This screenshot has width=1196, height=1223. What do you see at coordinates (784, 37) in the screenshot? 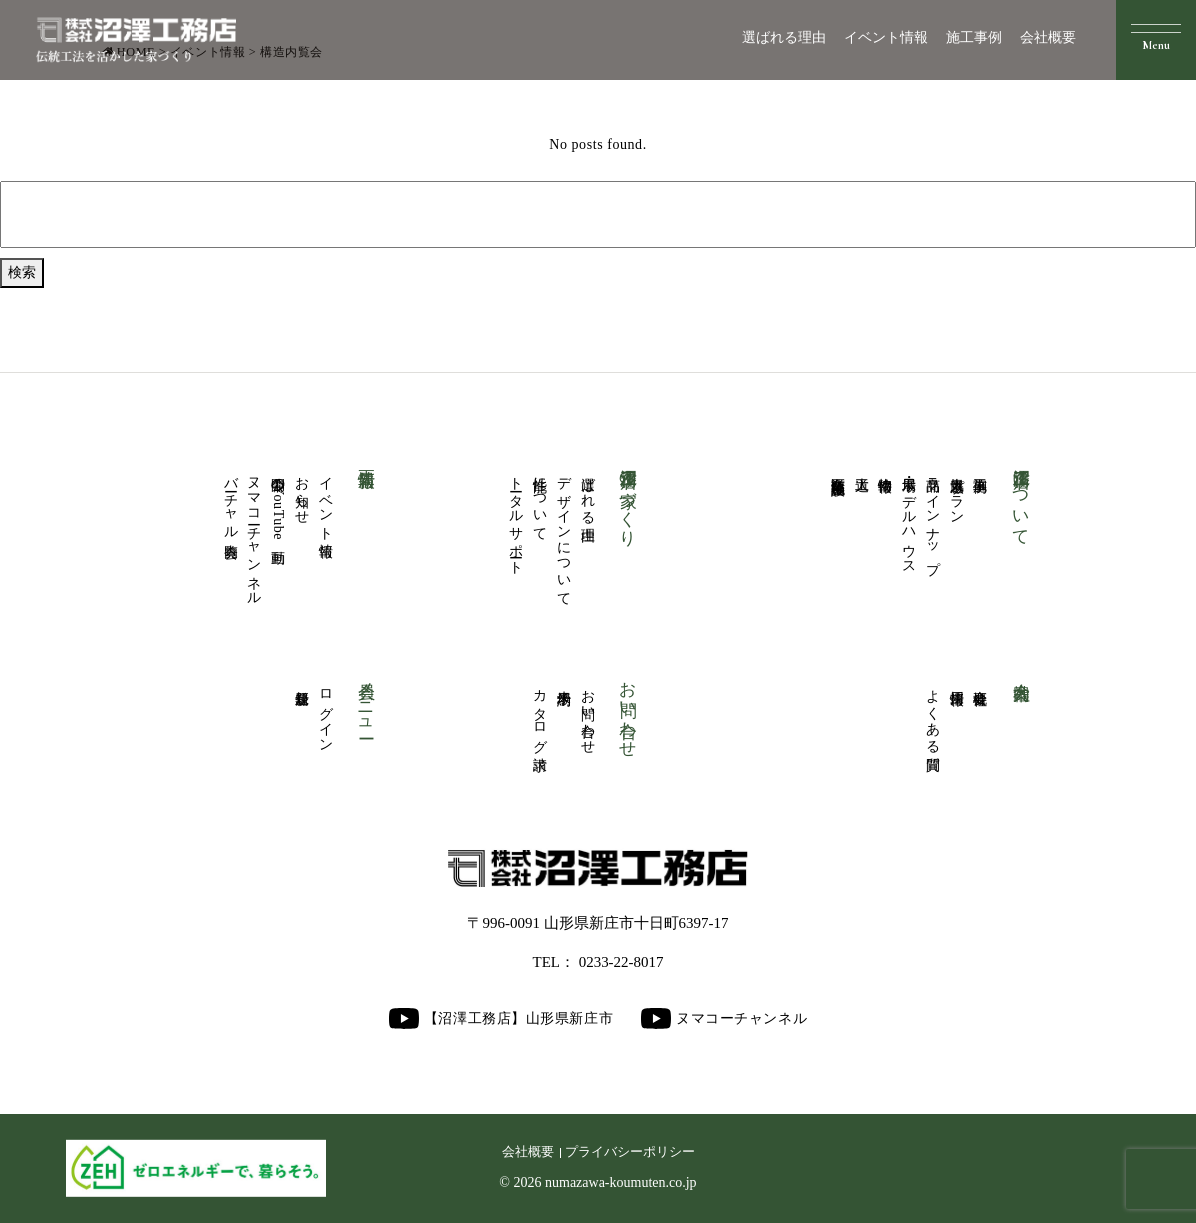
I see `選ばれる理由` at bounding box center [784, 37].